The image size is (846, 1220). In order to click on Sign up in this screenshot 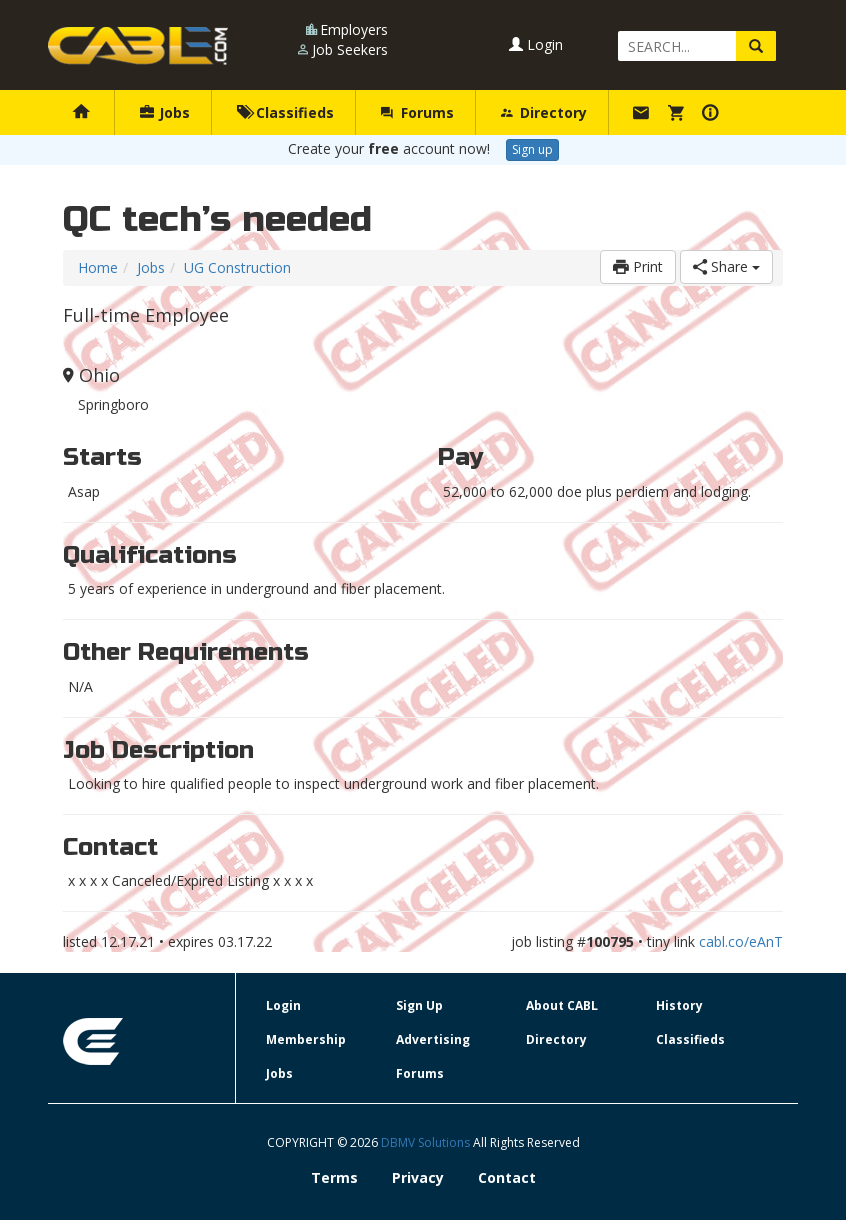, I will do `click(532, 149)`.